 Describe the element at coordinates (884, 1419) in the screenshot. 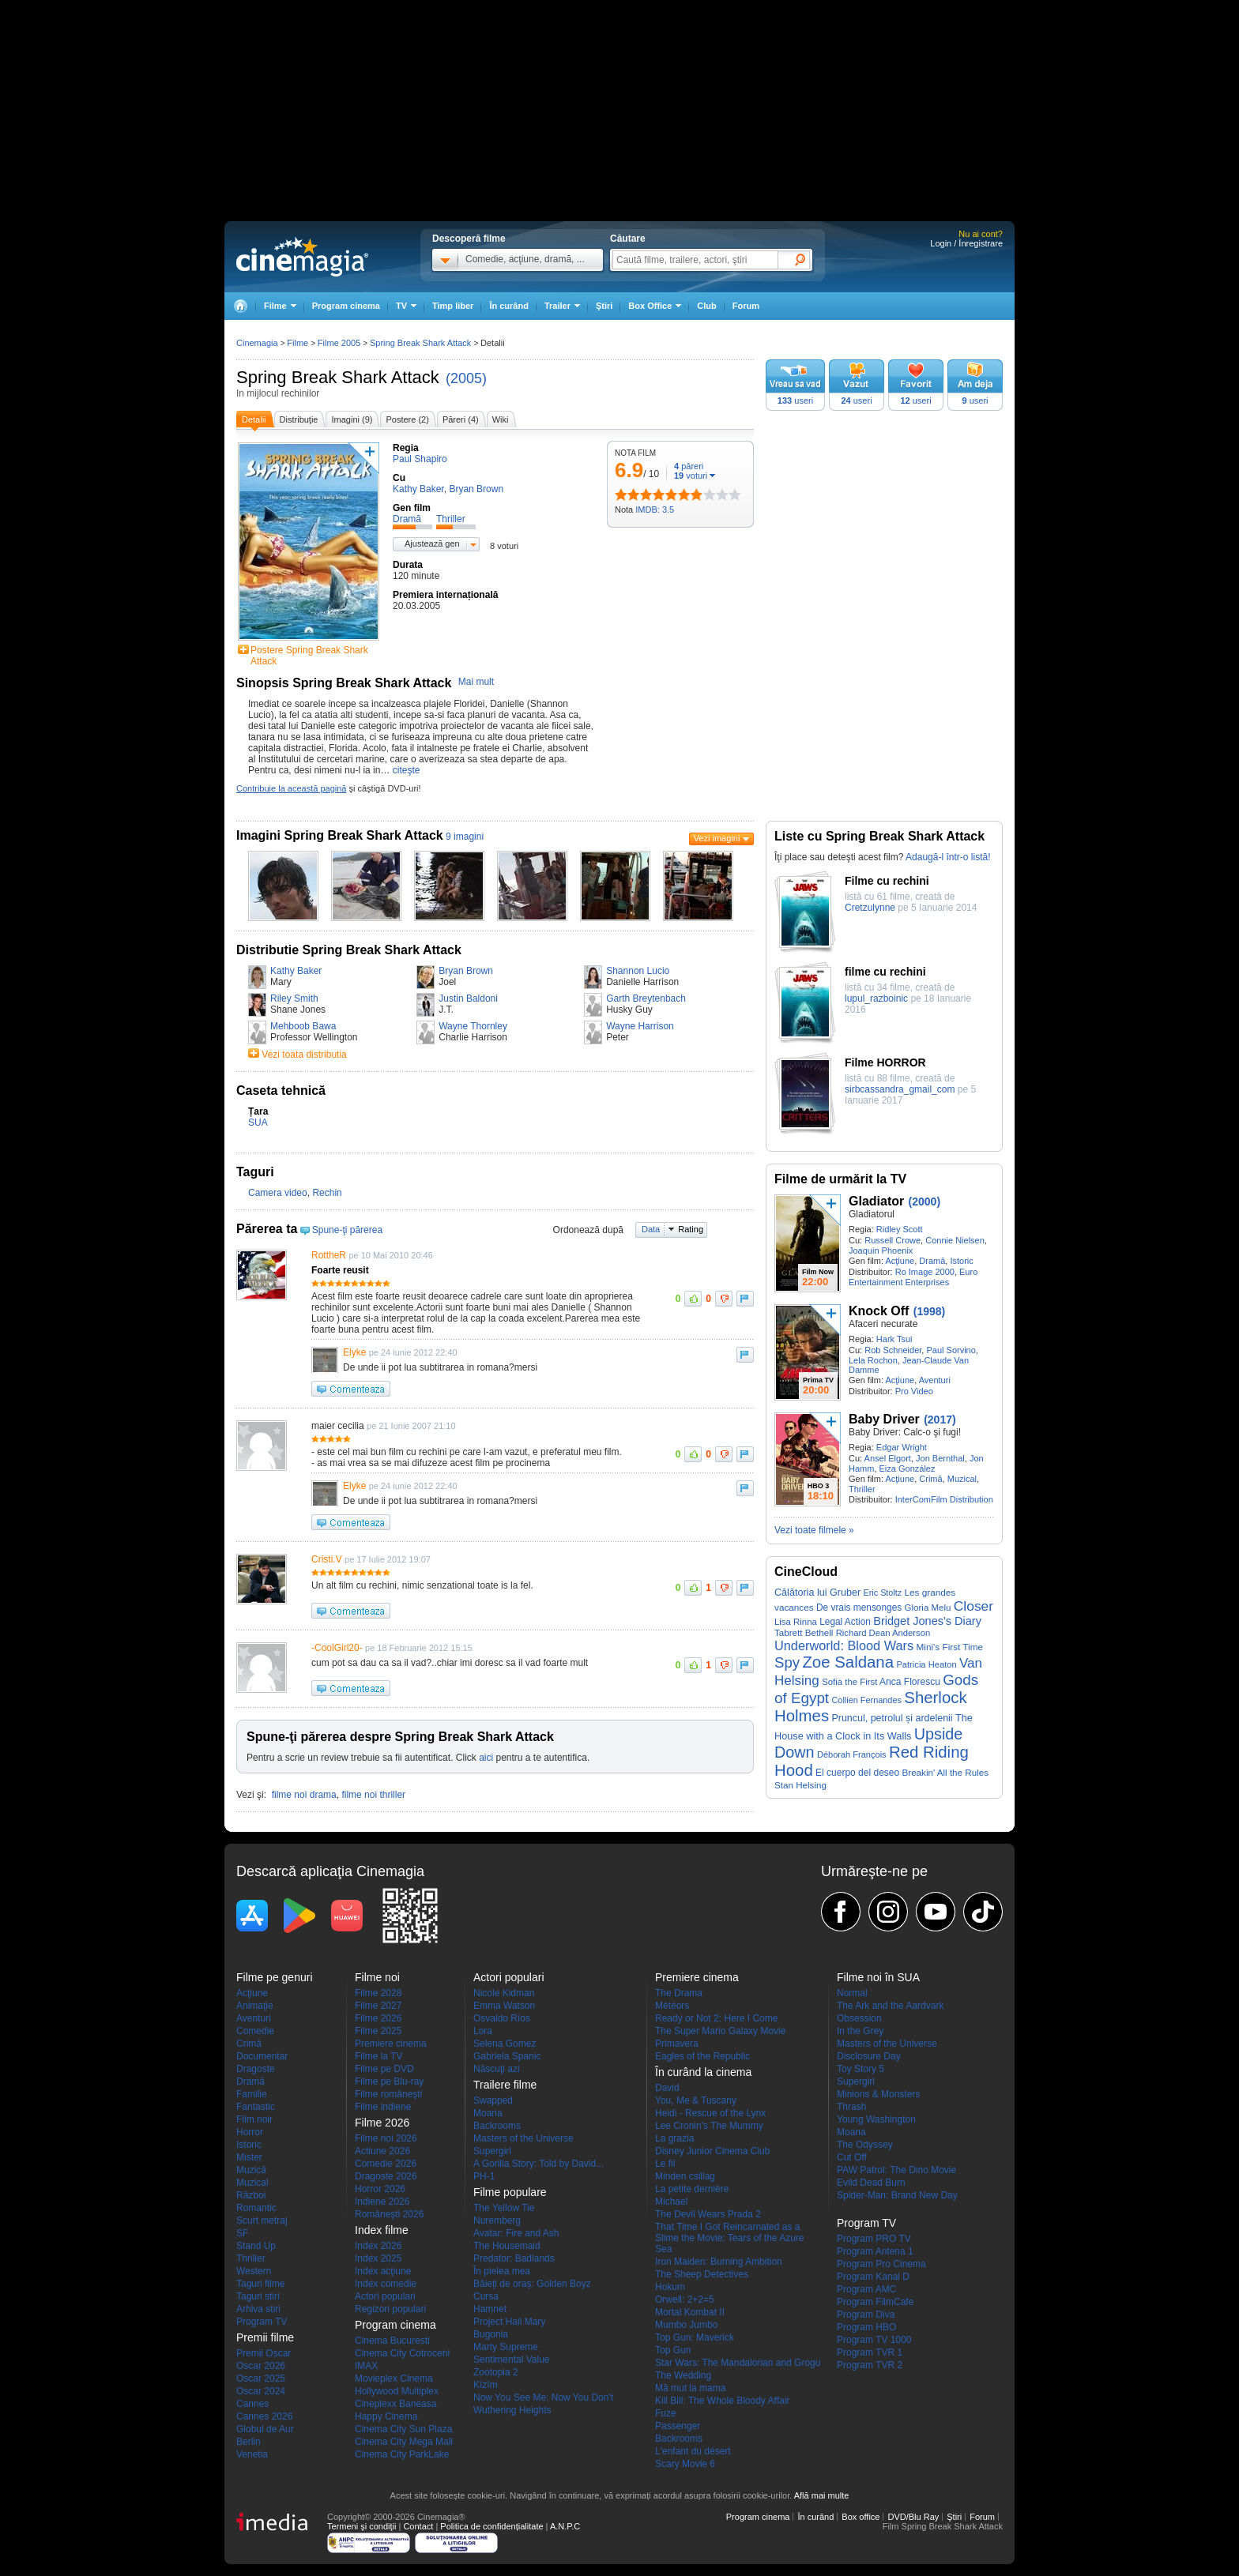

I see `Baby Driver` at that location.